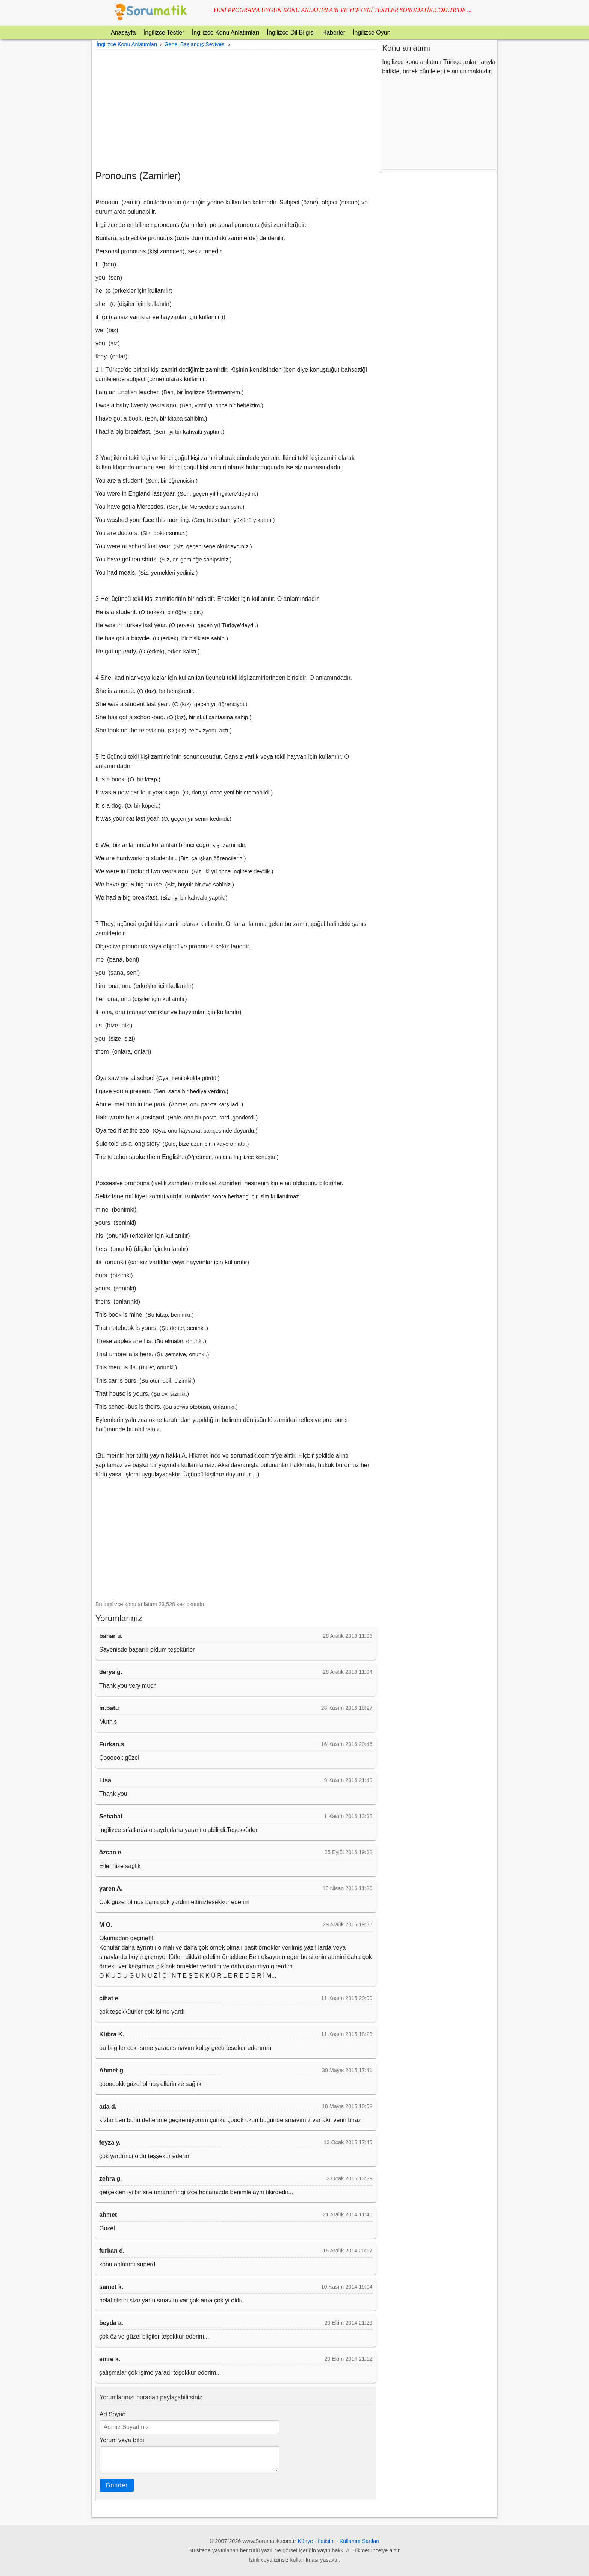 The height and width of the screenshot is (2576, 589). I want to click on İngilizce Testler, so click(163, 32).